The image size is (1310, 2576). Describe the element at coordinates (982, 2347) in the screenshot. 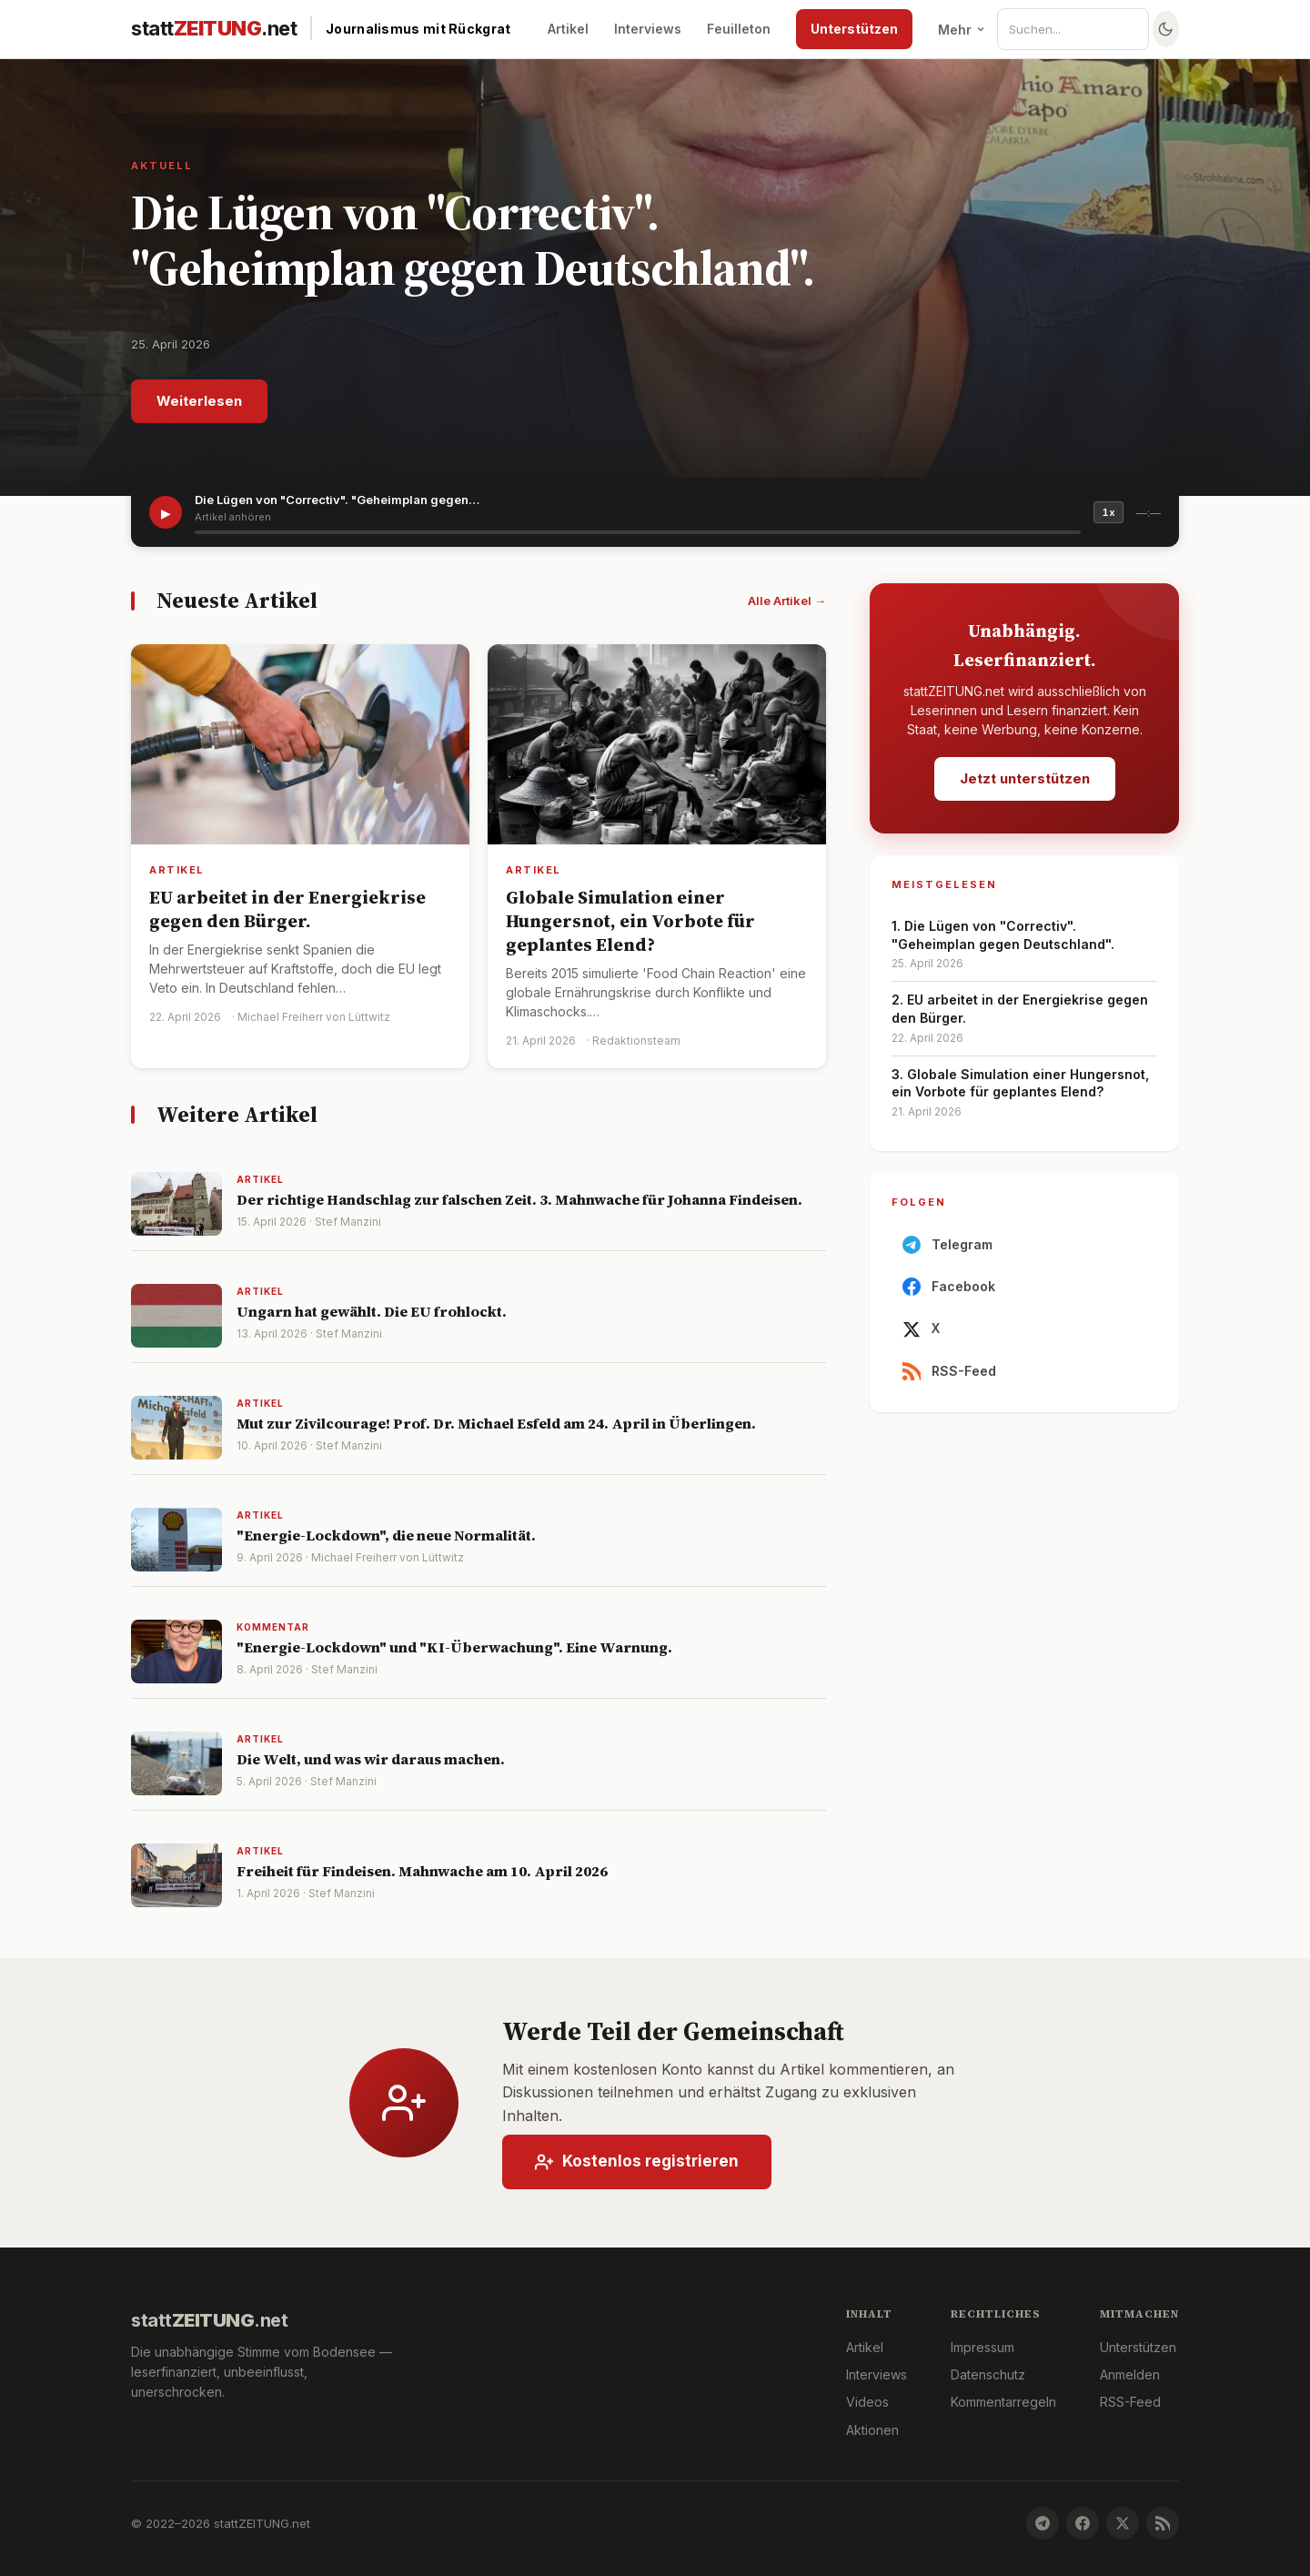

I see `Impressum` at that location.